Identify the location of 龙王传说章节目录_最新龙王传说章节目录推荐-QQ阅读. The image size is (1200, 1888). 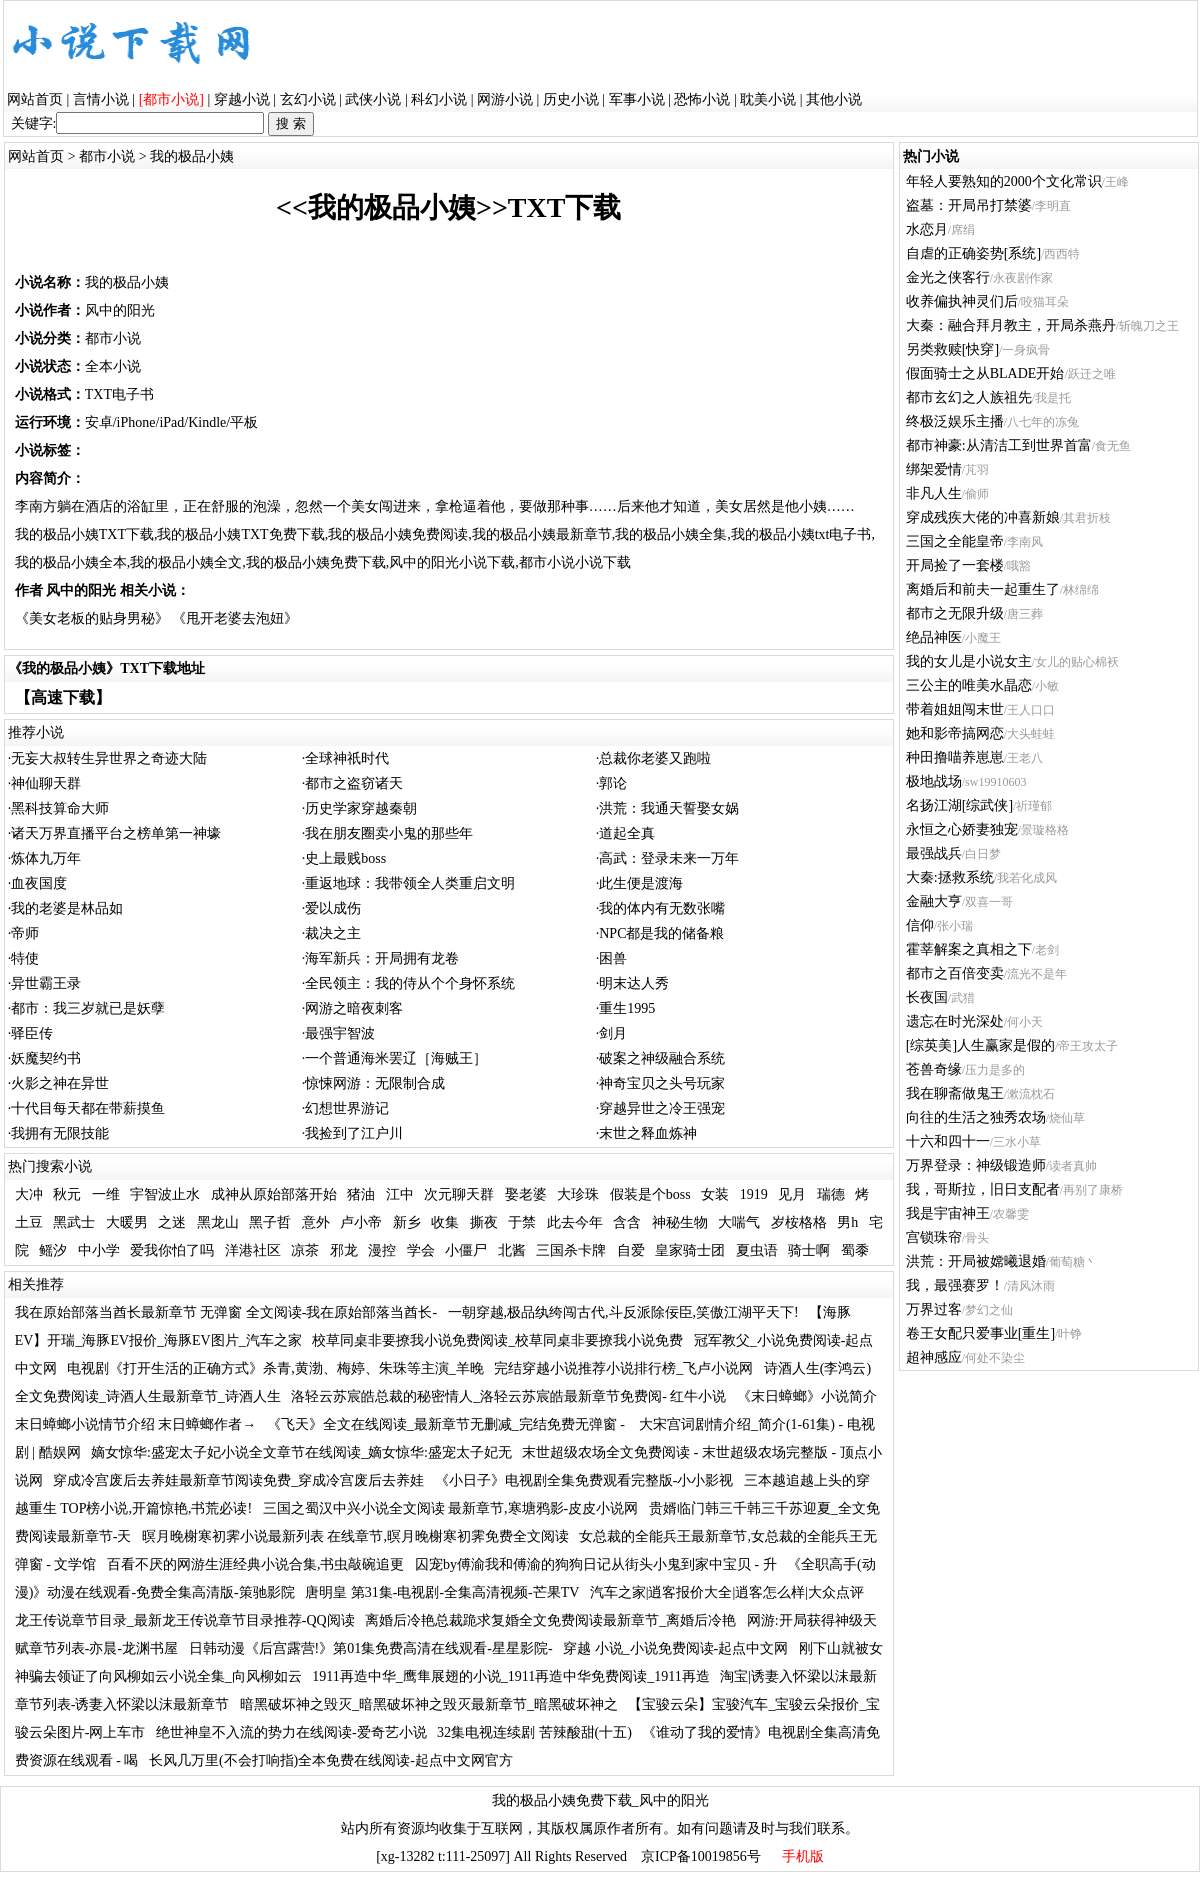
(185, 1620).